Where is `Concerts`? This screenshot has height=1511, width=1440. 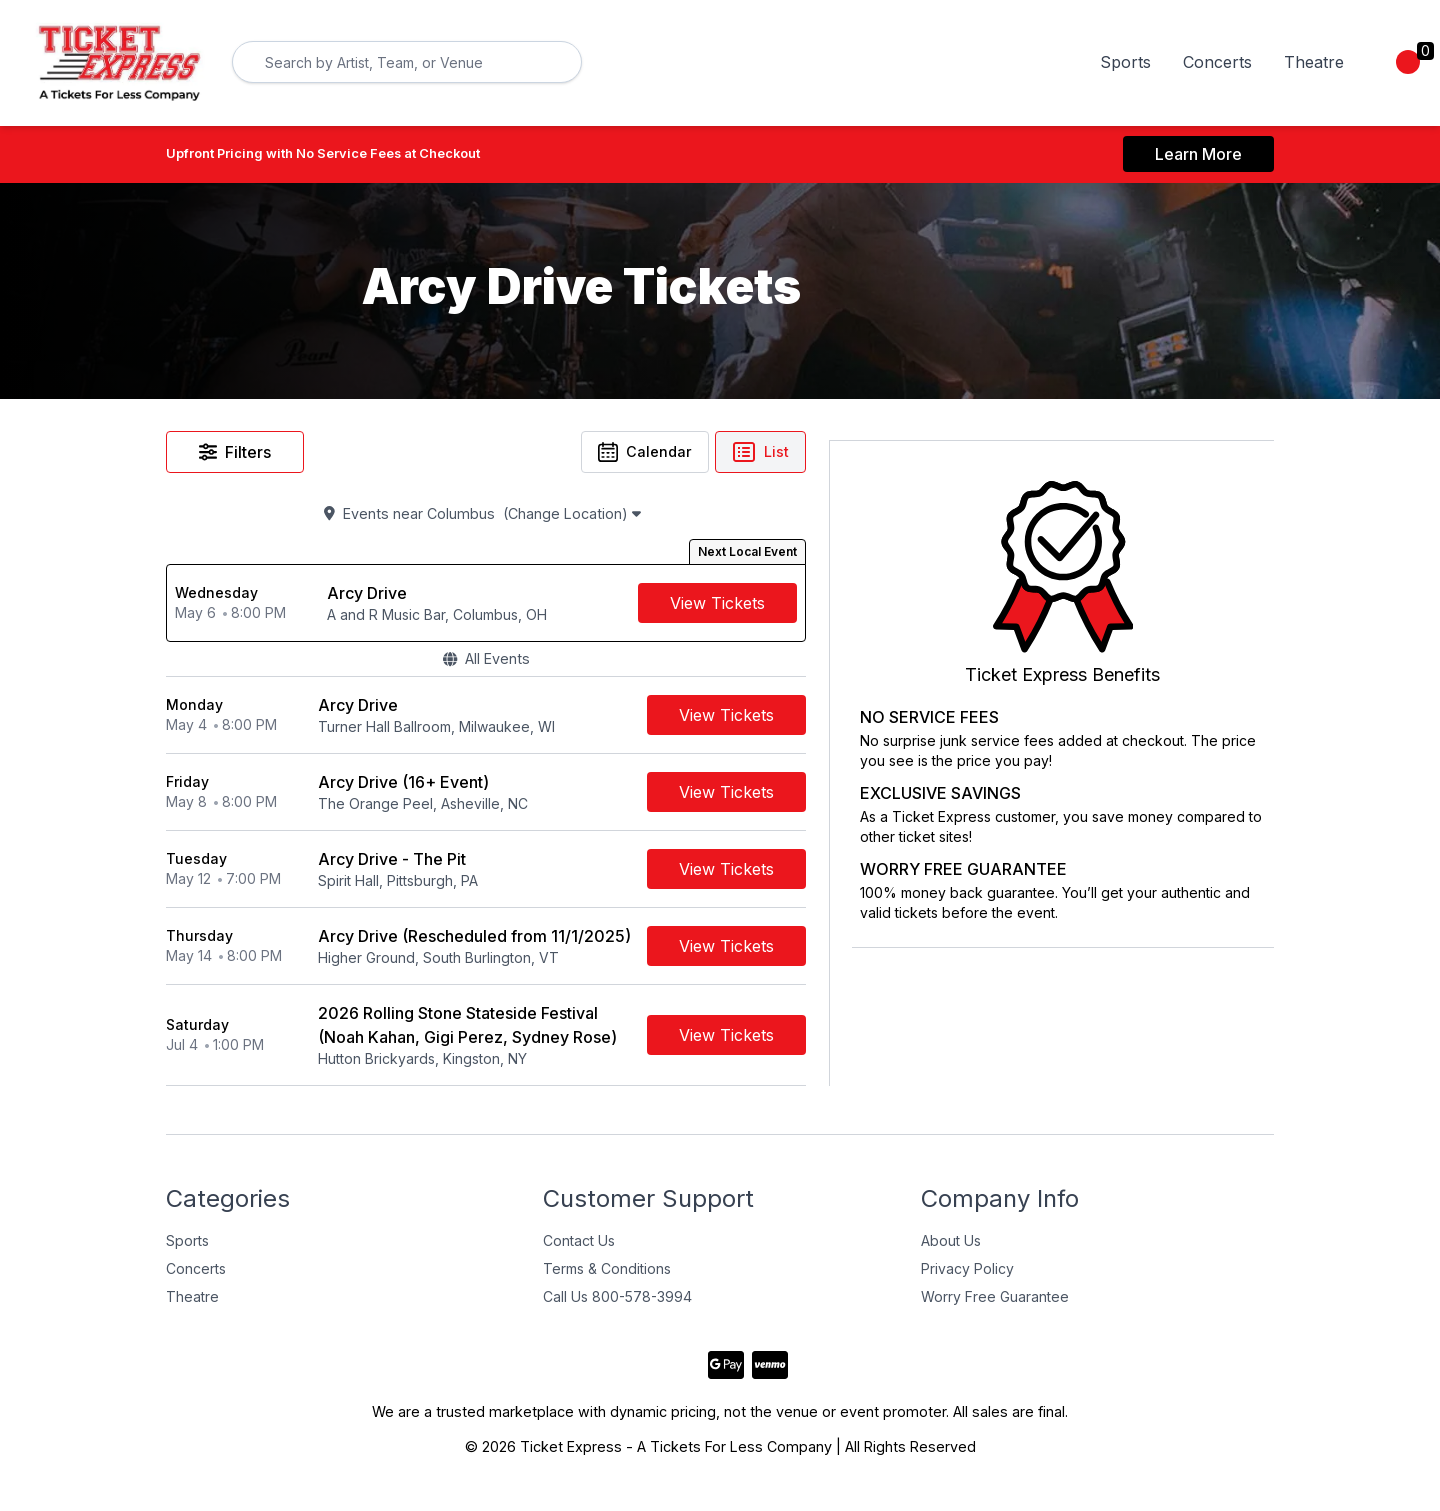
Concerts is located at coordinates (1217, 62).